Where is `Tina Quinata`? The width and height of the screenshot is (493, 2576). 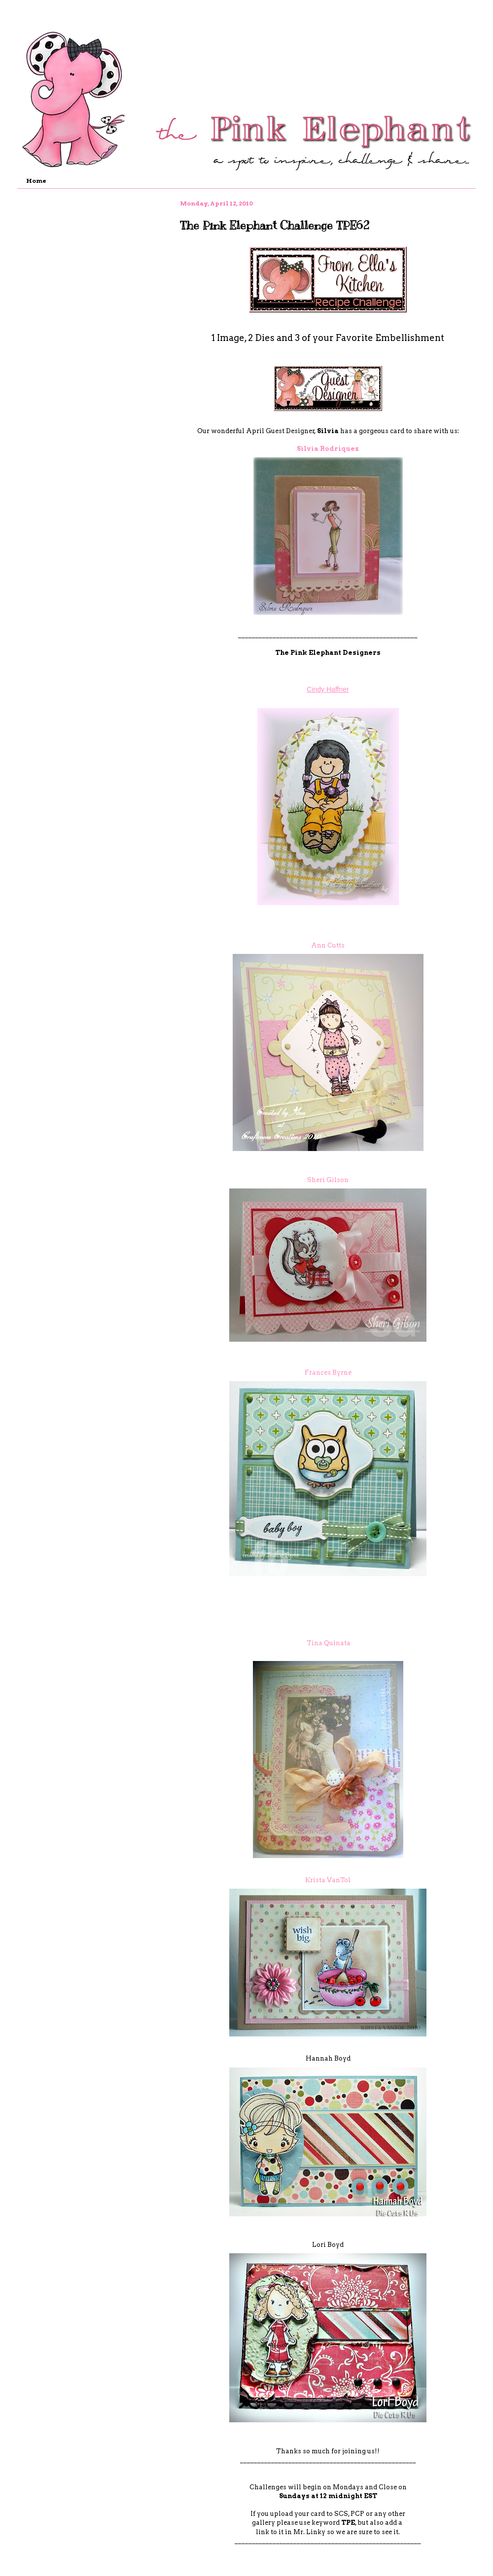
Tina Quinata is located at coordinates (329, 1643).